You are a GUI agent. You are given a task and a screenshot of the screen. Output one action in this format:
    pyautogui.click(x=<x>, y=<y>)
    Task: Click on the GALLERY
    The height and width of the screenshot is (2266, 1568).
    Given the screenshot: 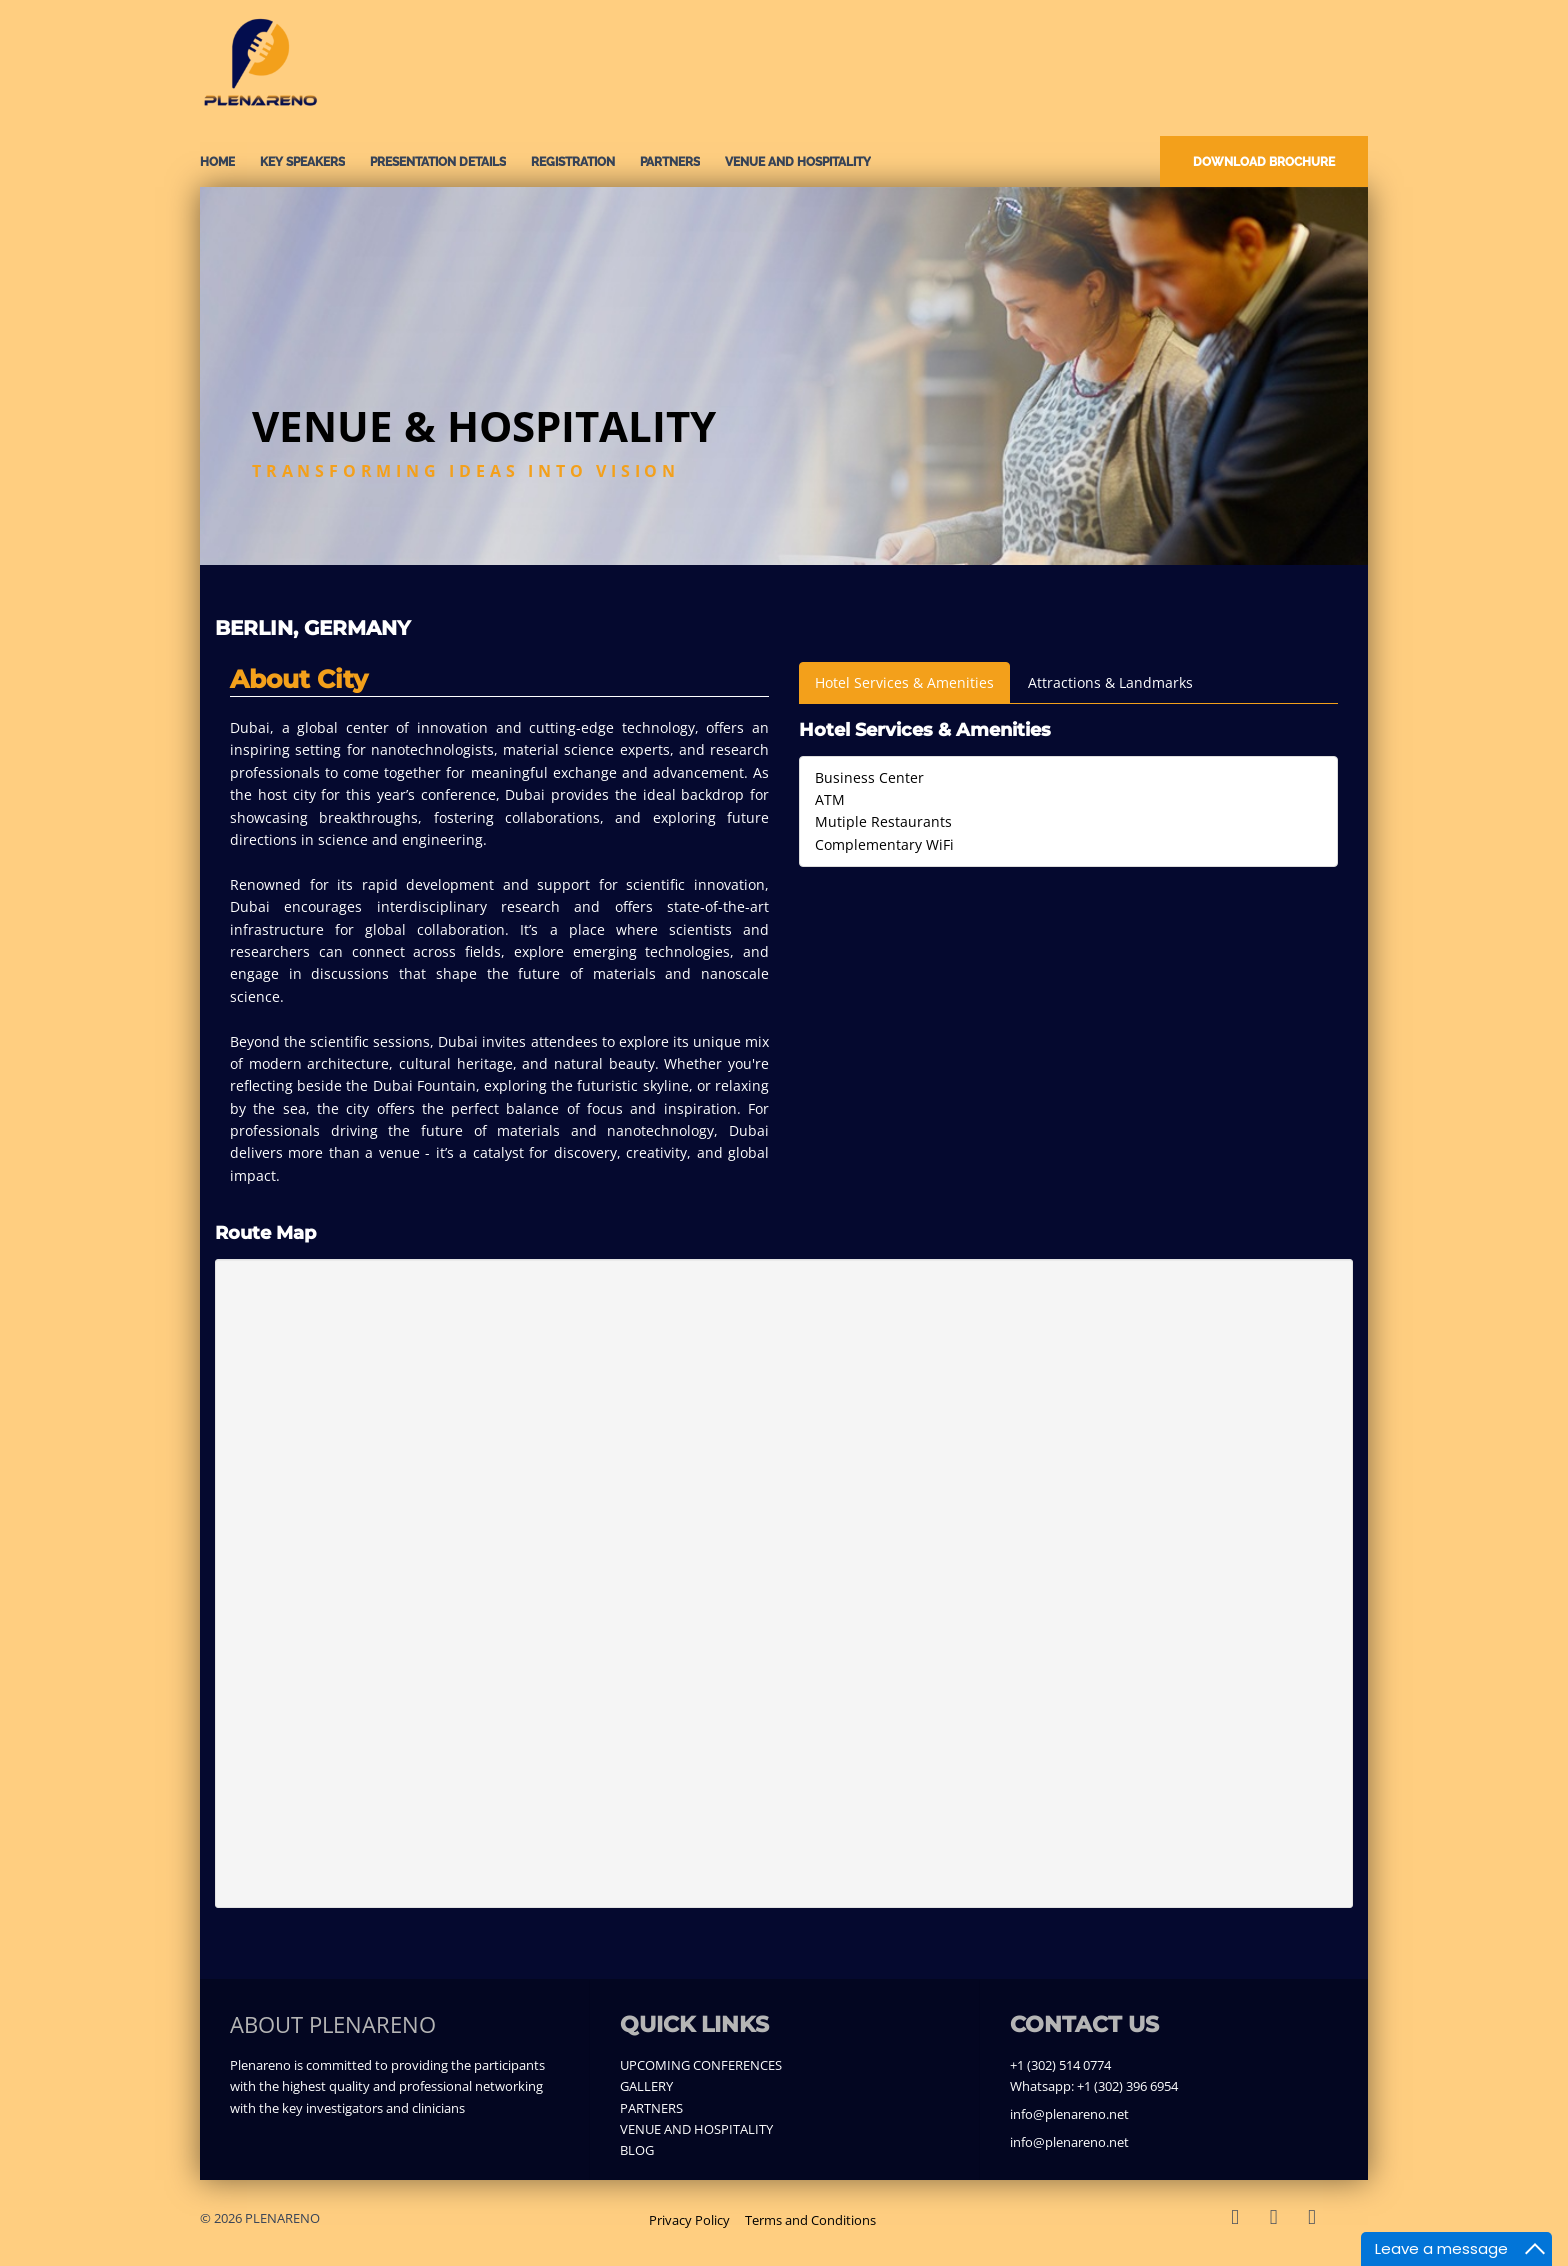 What is the action you would take?
    pyautogui.click(x=646, y=2086)
    